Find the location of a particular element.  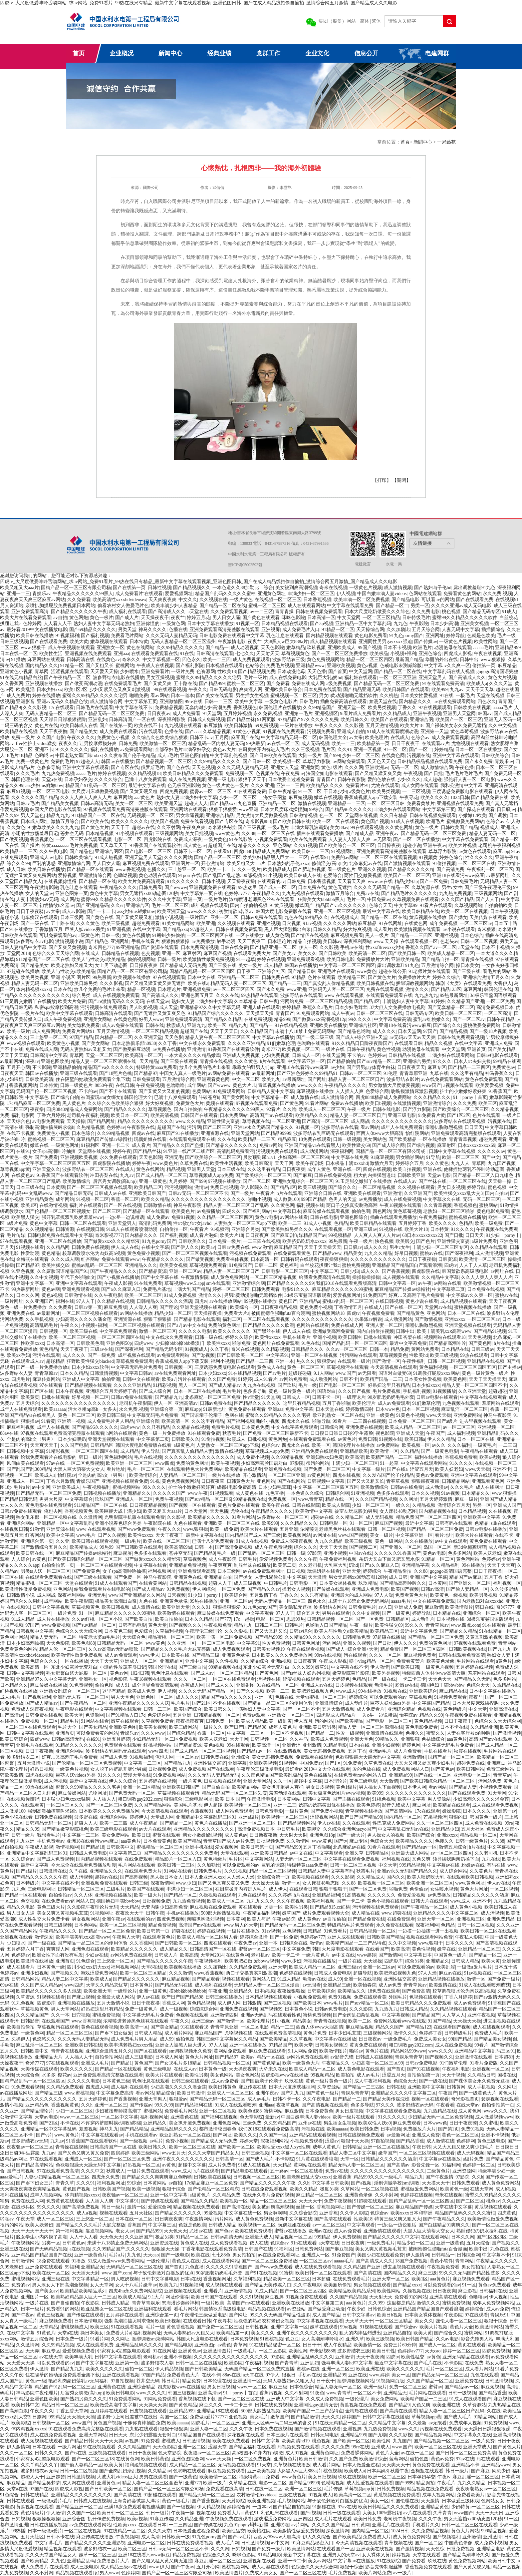

黄色动漫在线观看 is located at coordinates (157, 875).